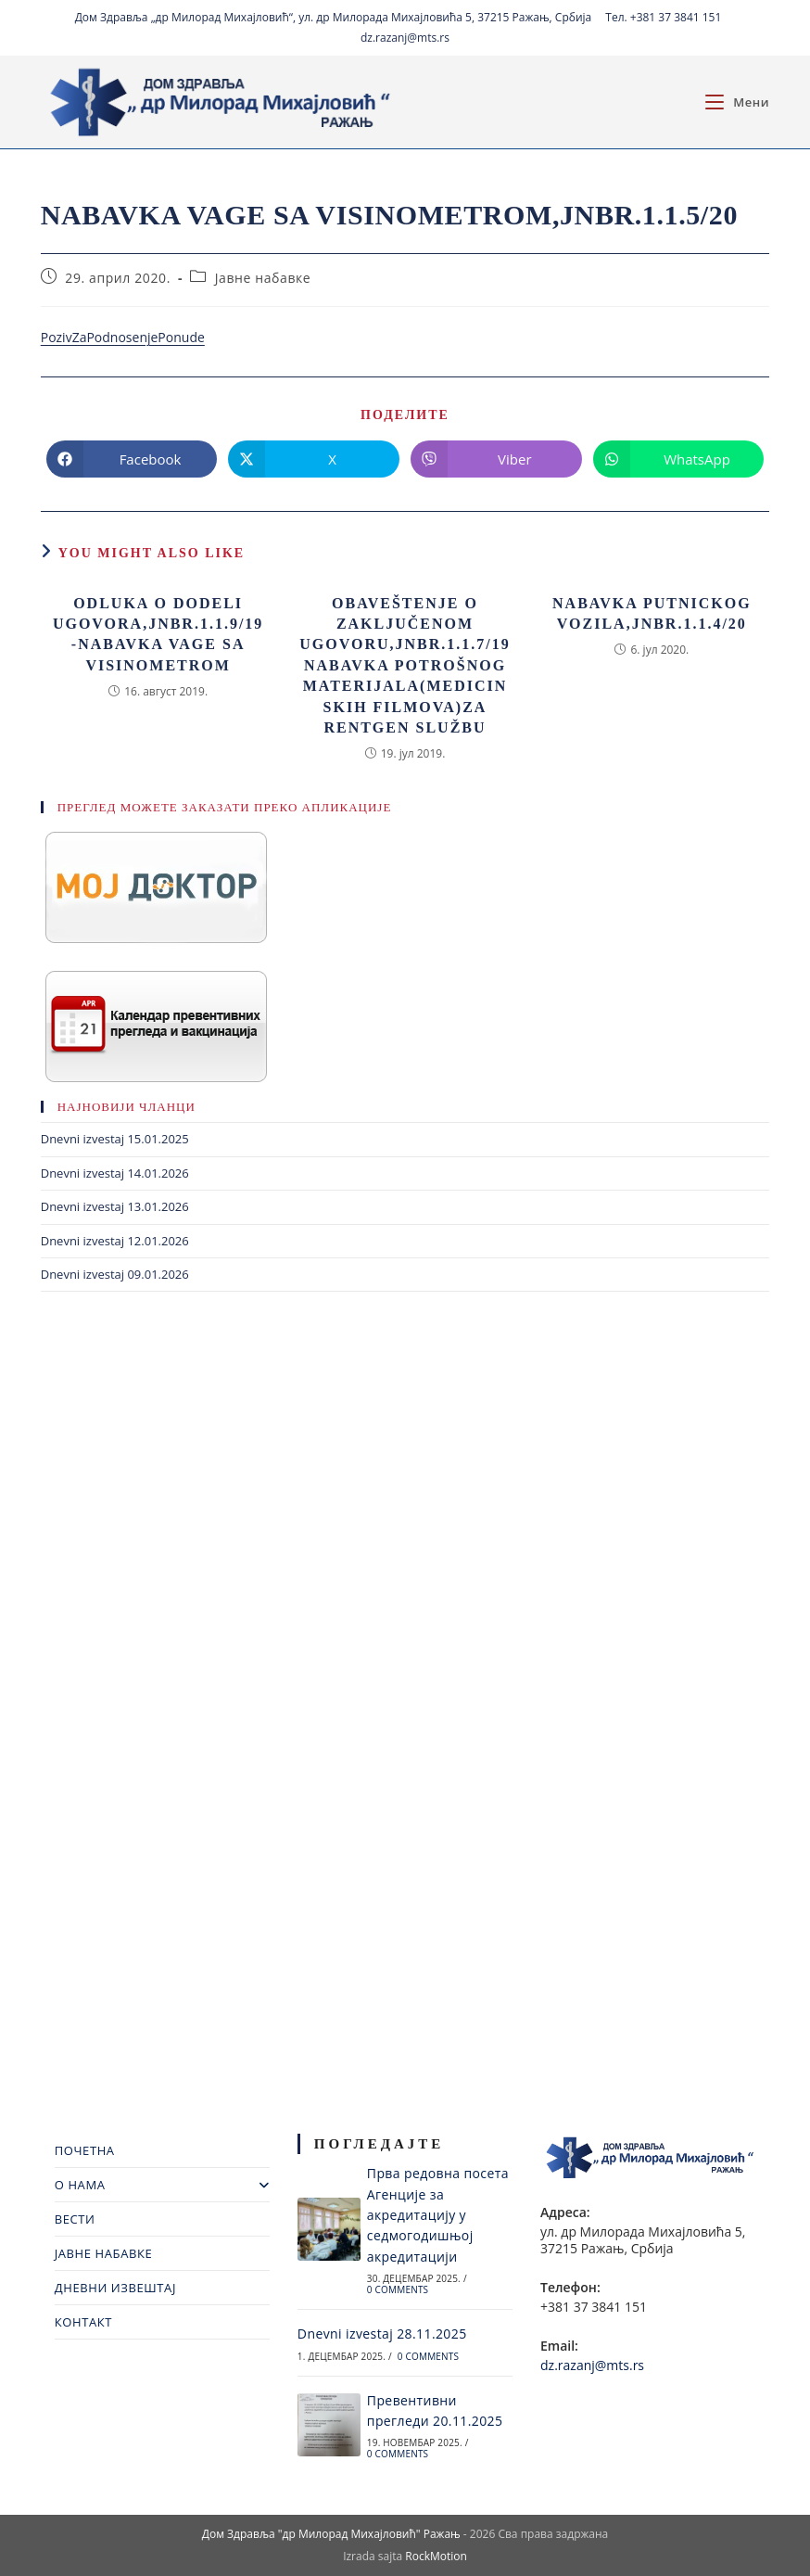  What do you see at coordinates (115, 1274) in the screenshot?
I see `Dnevni izvestaj 09.01.2026` at bounding box center [115, 1274].